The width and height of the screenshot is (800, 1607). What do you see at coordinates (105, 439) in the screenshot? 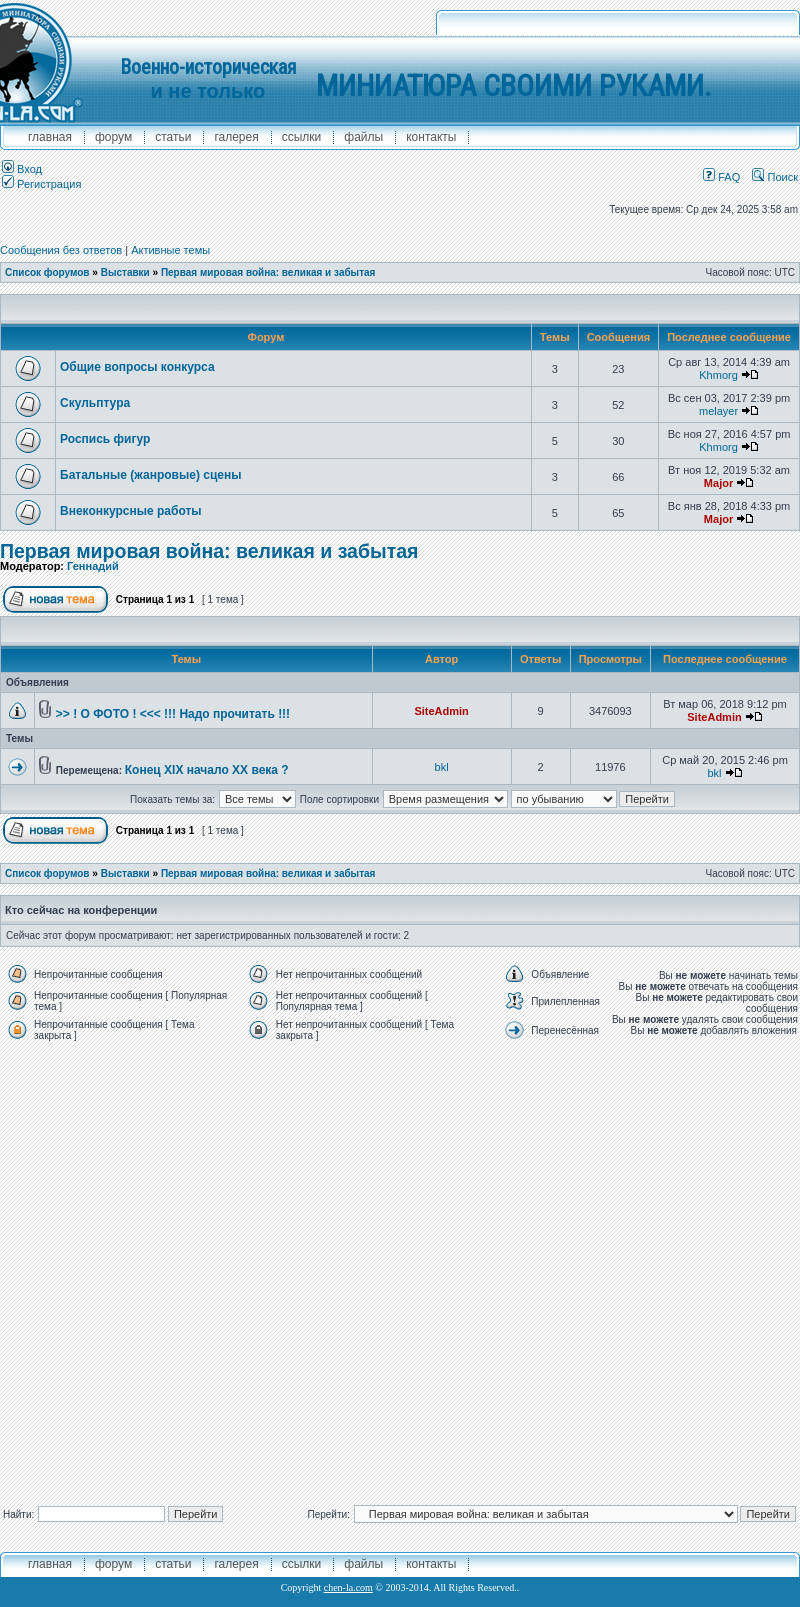
I see `Роспись фигур` at bounding box center [105, 439].